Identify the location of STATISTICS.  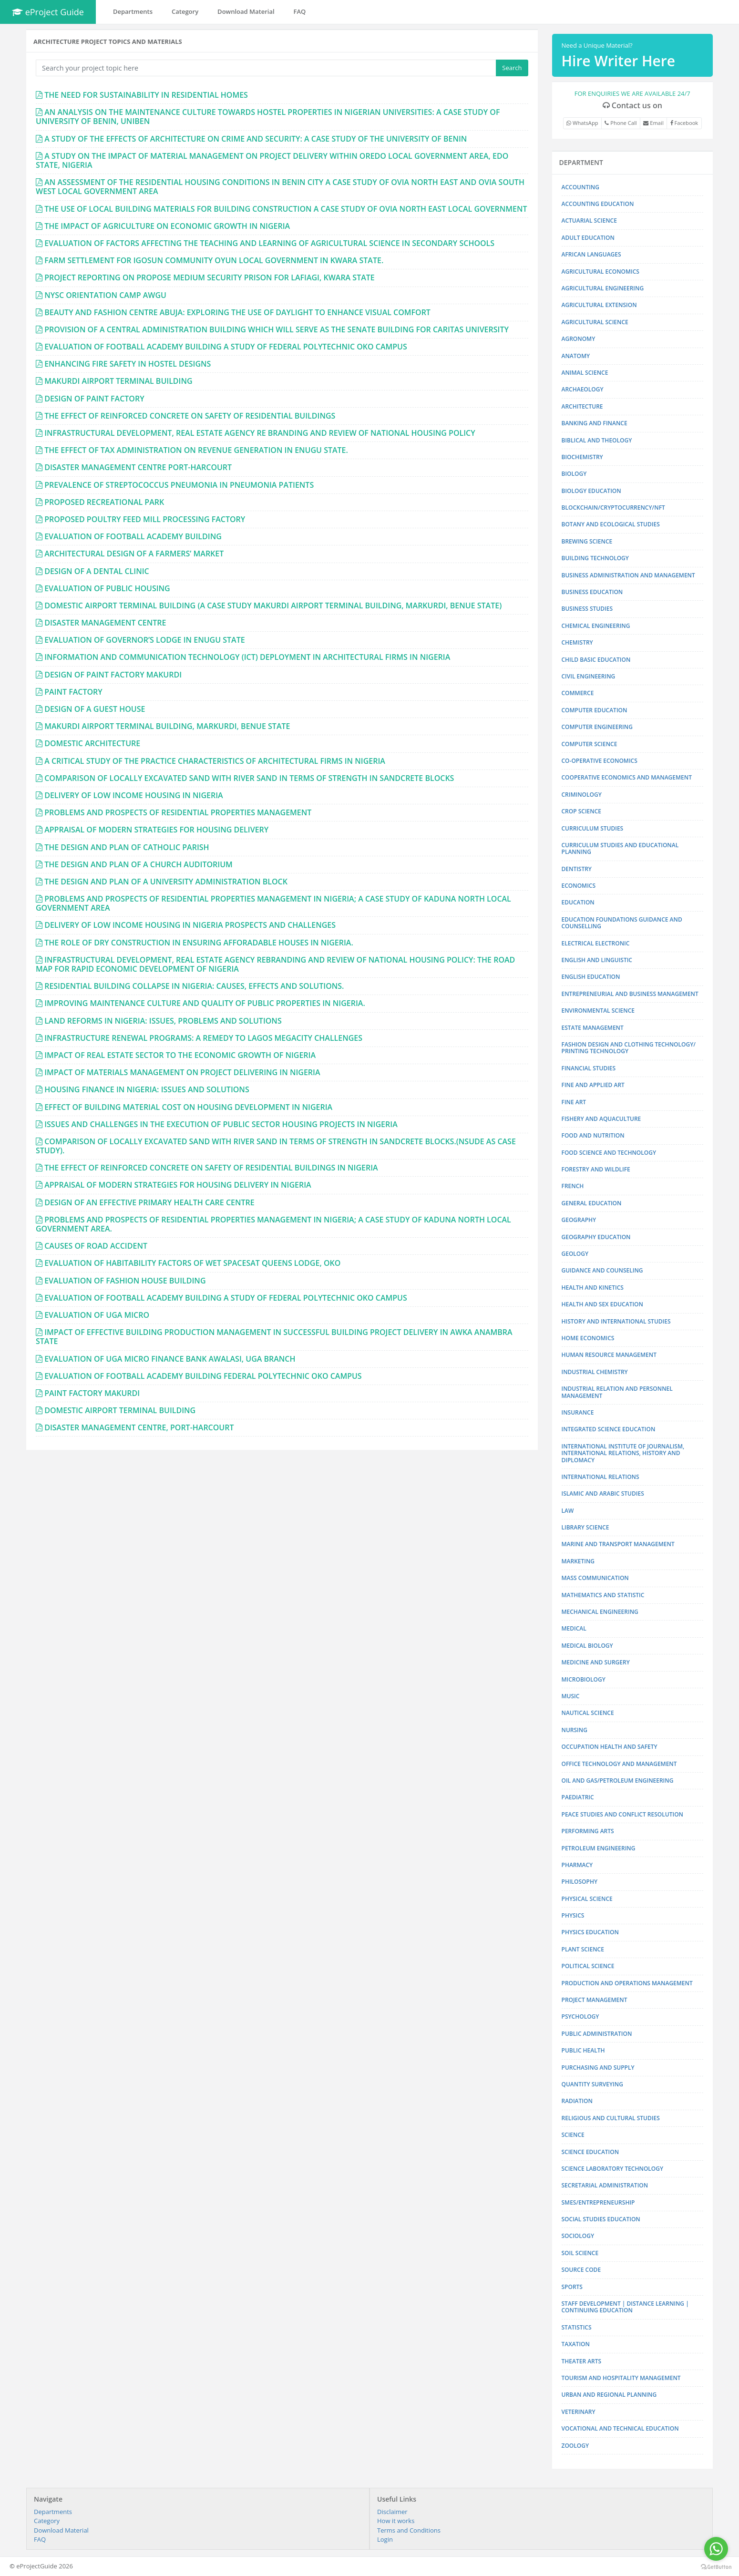
(577, 2327).